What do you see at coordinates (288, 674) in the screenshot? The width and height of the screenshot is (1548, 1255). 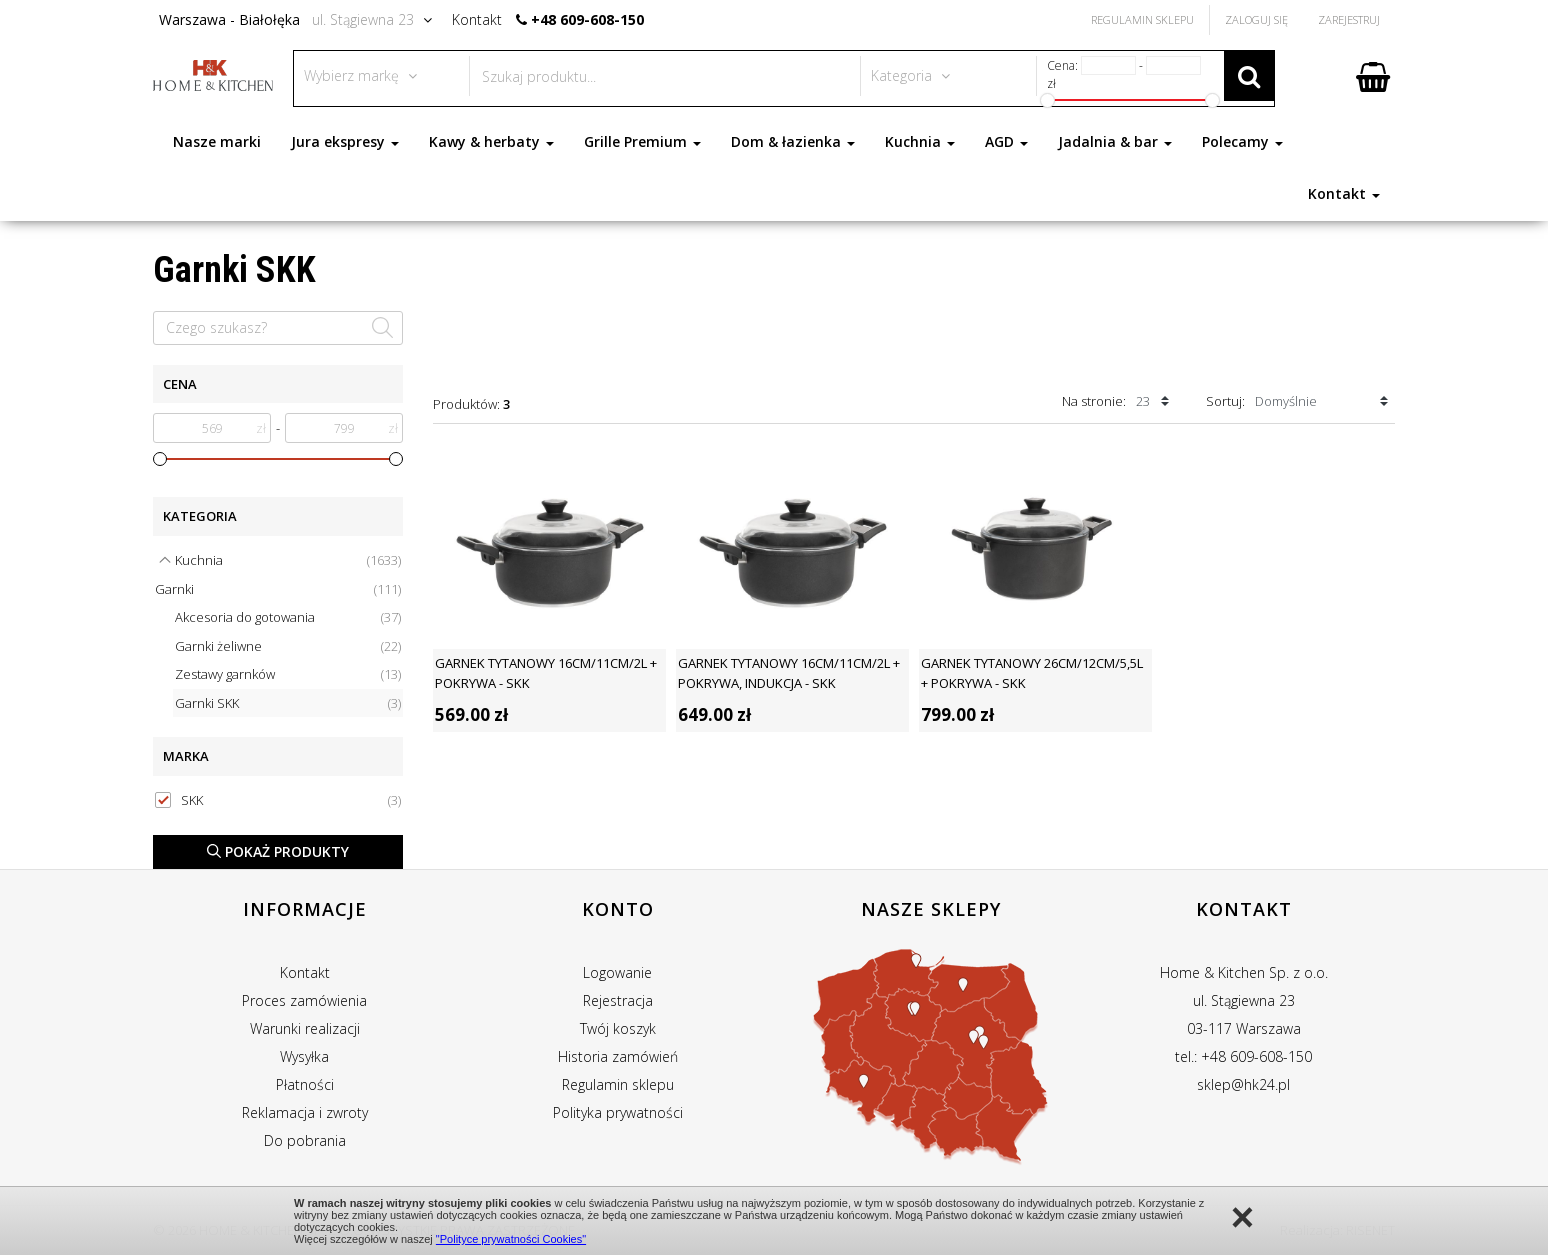 I see `Zestawy garnków` at bounding box center [288, 674].